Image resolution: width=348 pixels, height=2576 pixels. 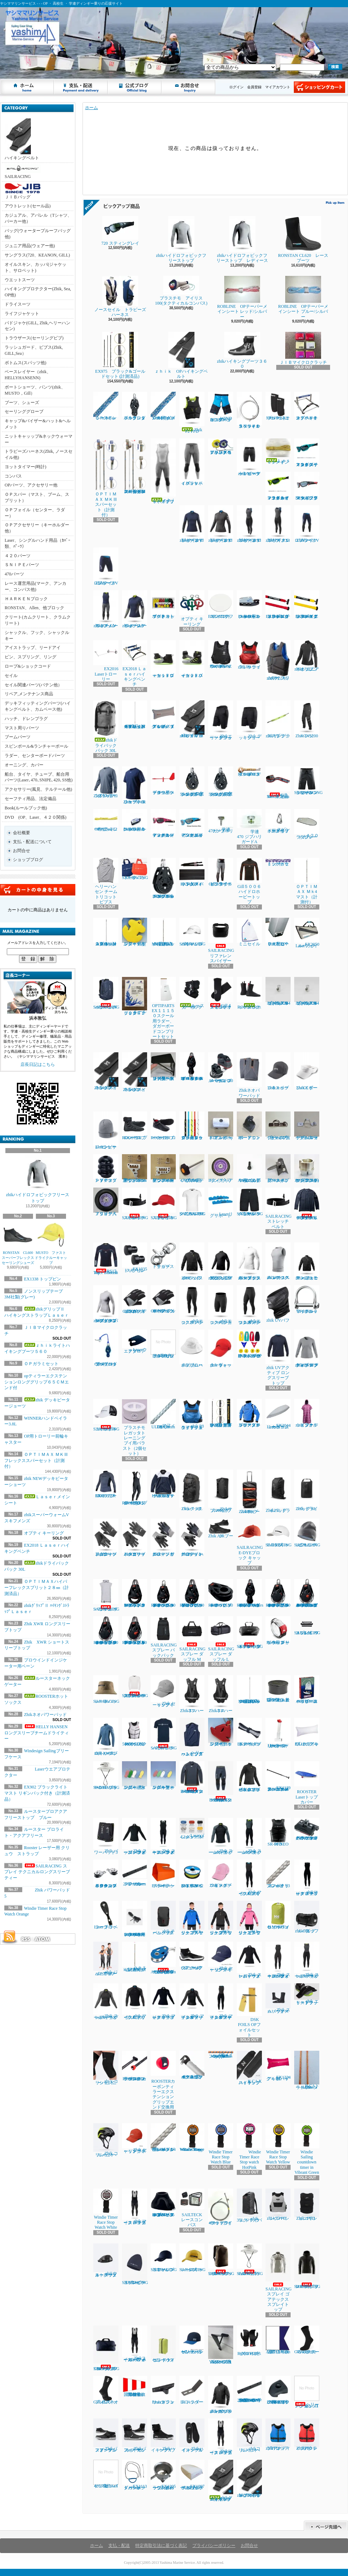 I want to click on Zhik420ハイキングストラップ, so click(x=105, y=1071).